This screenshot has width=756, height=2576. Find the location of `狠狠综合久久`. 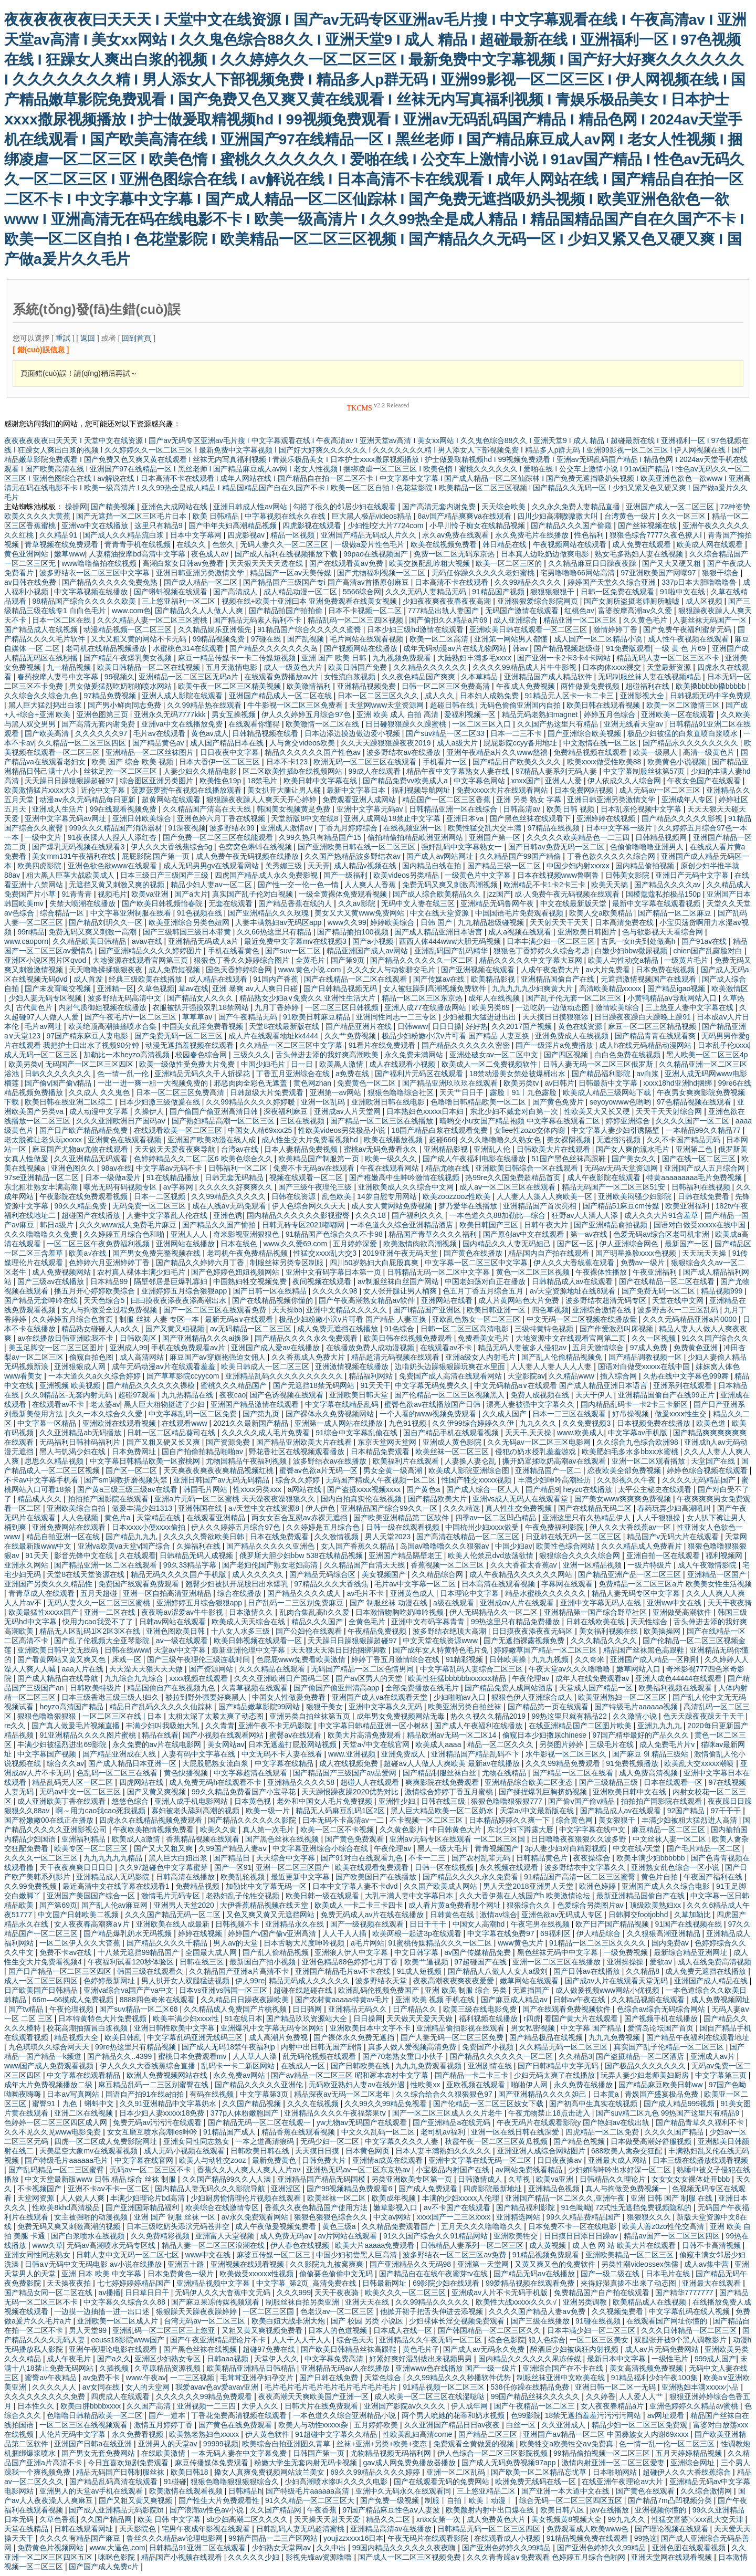

狠狠综合久久 is located at coordinates (530, 1905).